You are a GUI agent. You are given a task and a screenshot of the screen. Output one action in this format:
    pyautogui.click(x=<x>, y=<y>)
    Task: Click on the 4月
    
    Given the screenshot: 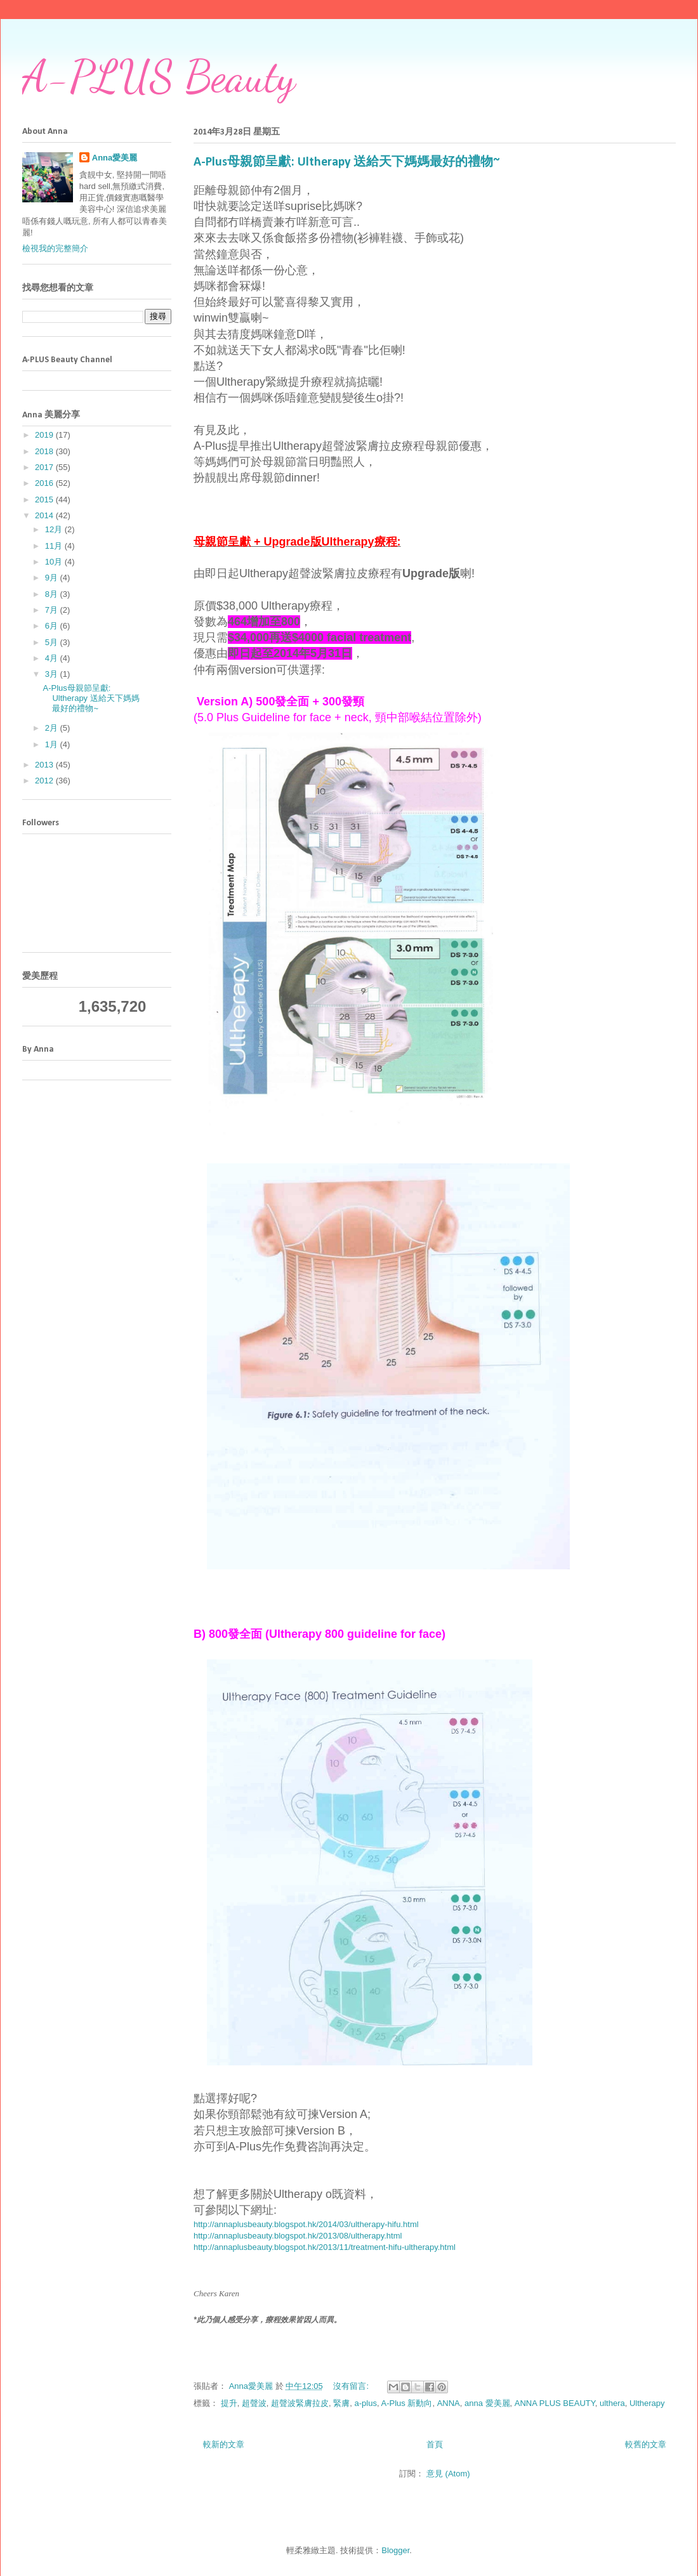 What is the action you would take?
    pyautogui.click(x=52, y=658)
    